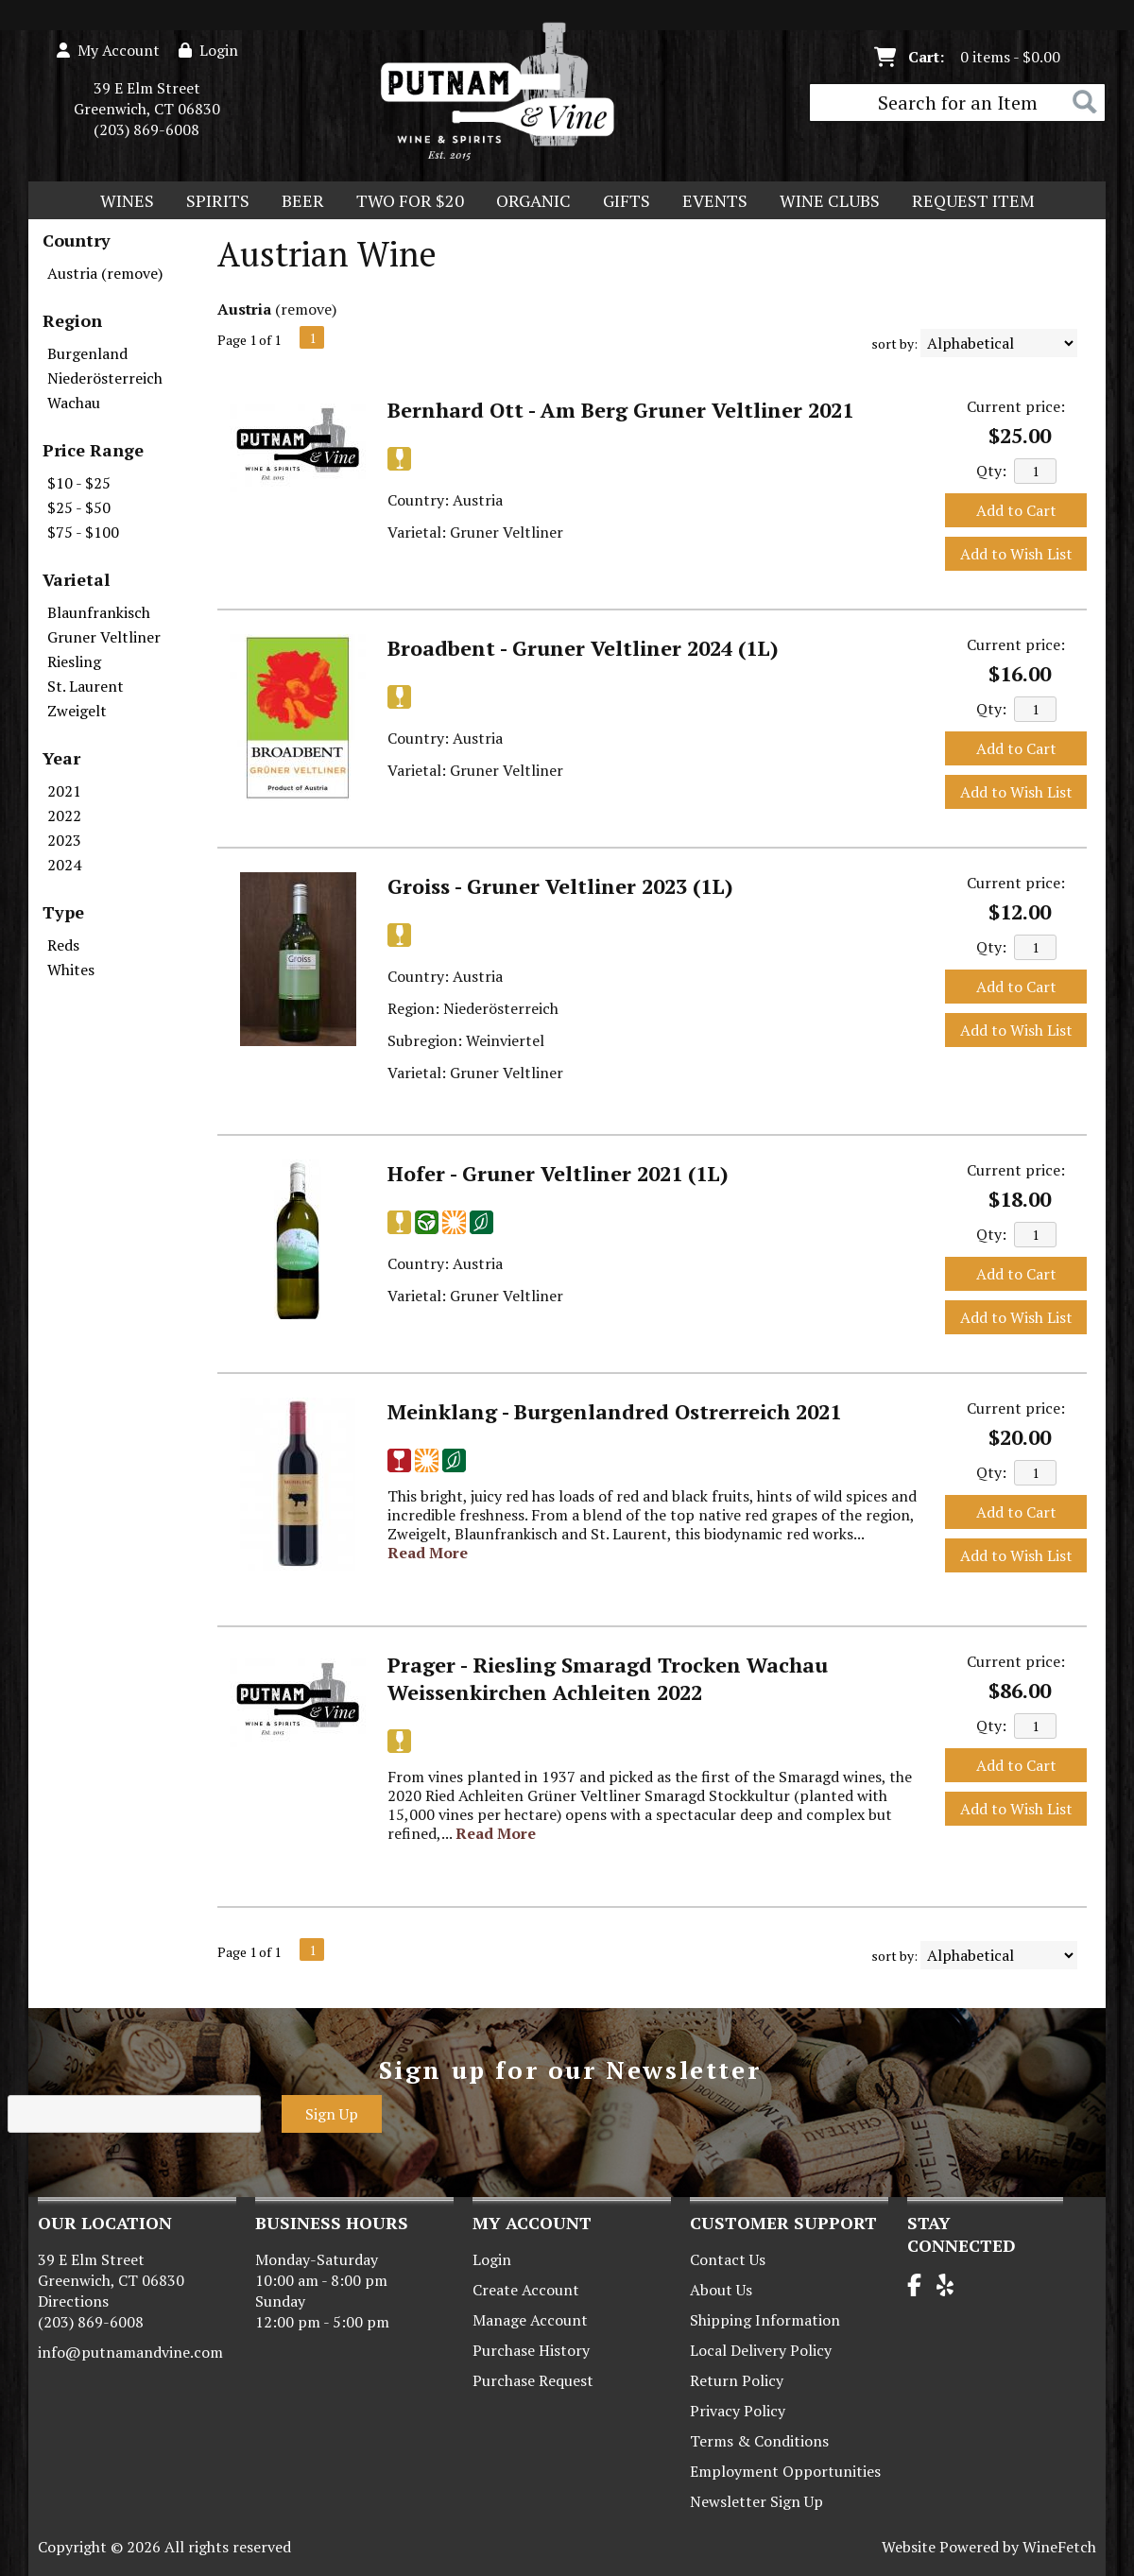  Describe the element at coordinates (404, 202) in the screenshot. I see `Two For $20` at that location.